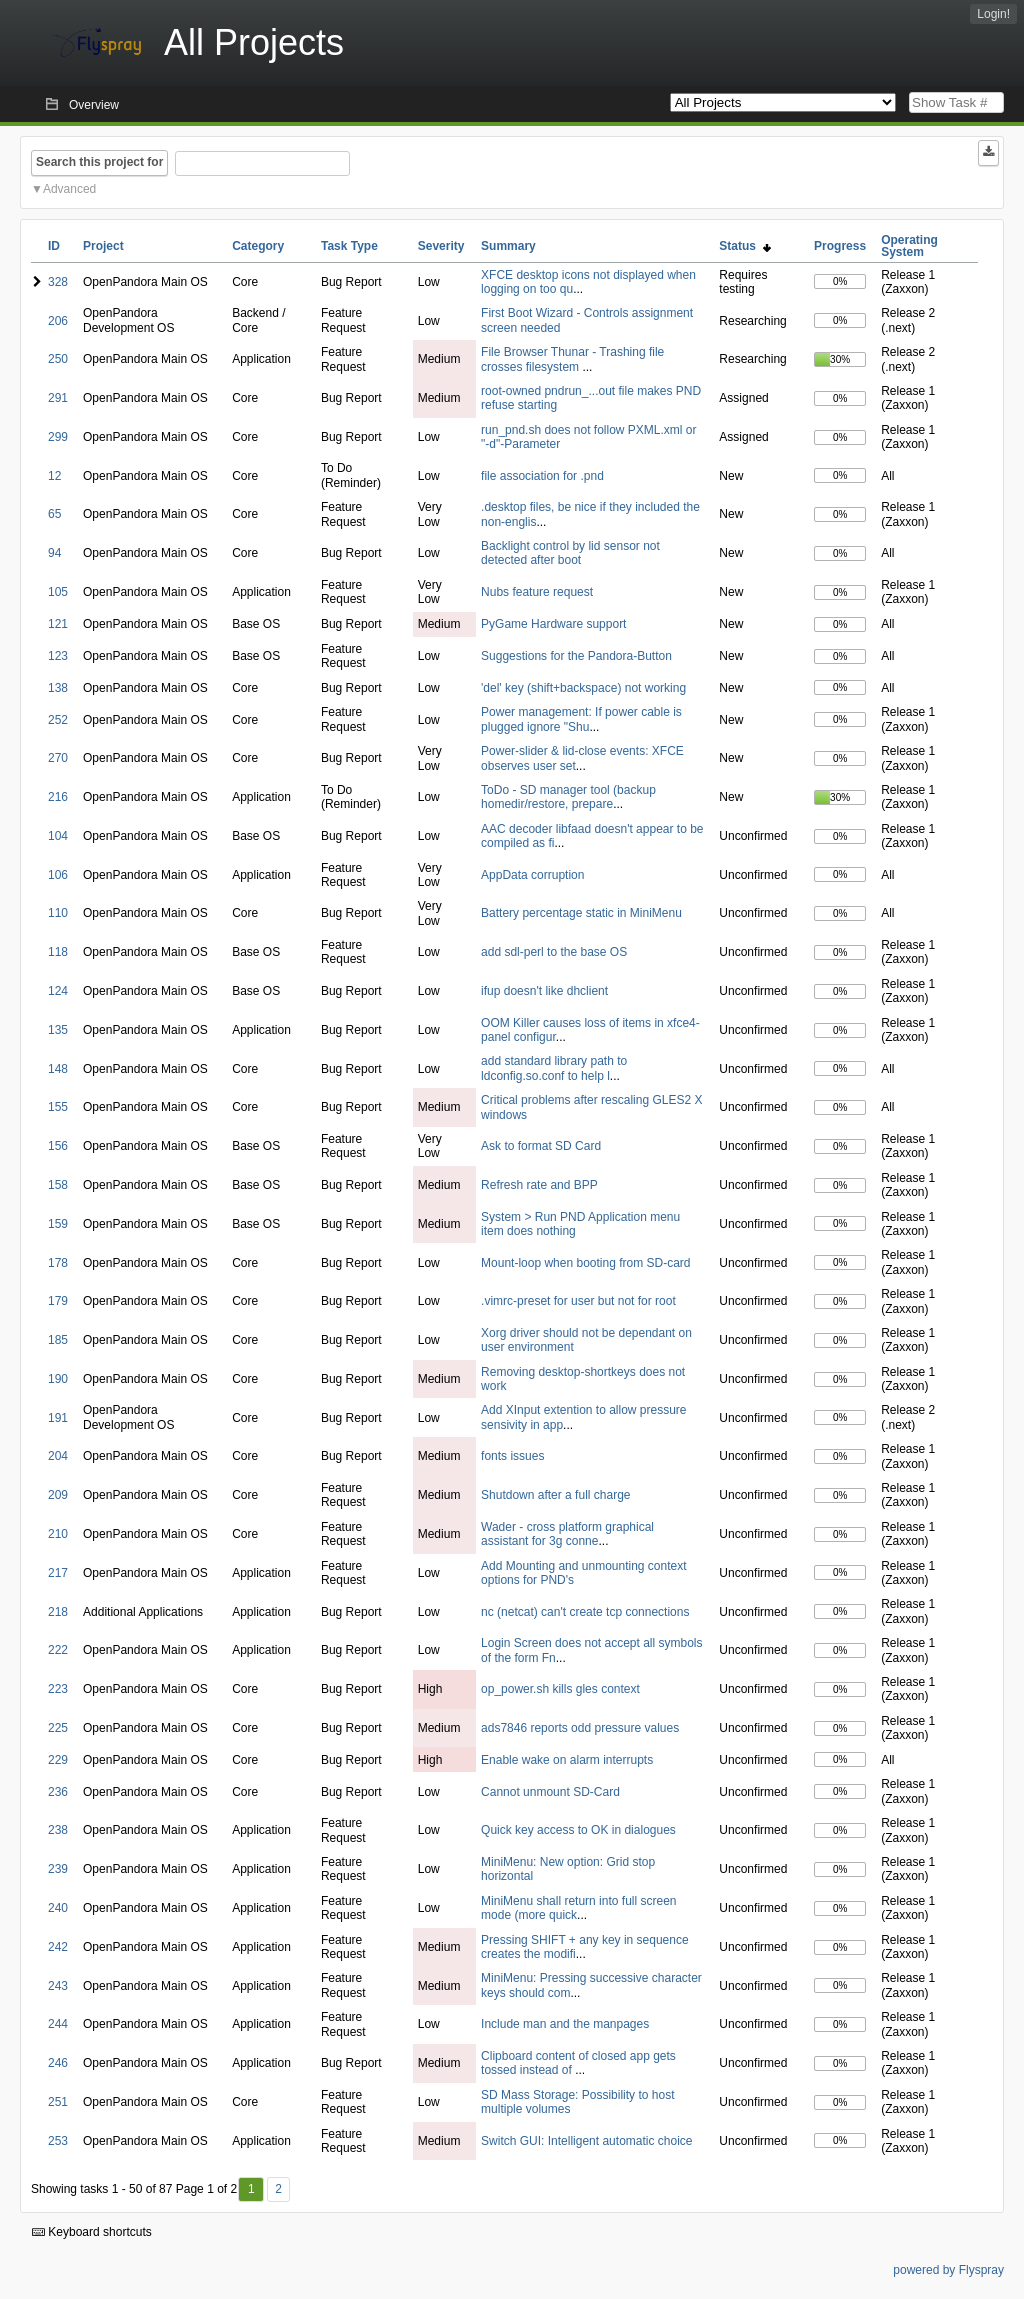 The height and width of the screenshot is (2299, 1024). I want to click on 110, so click(58, 913).